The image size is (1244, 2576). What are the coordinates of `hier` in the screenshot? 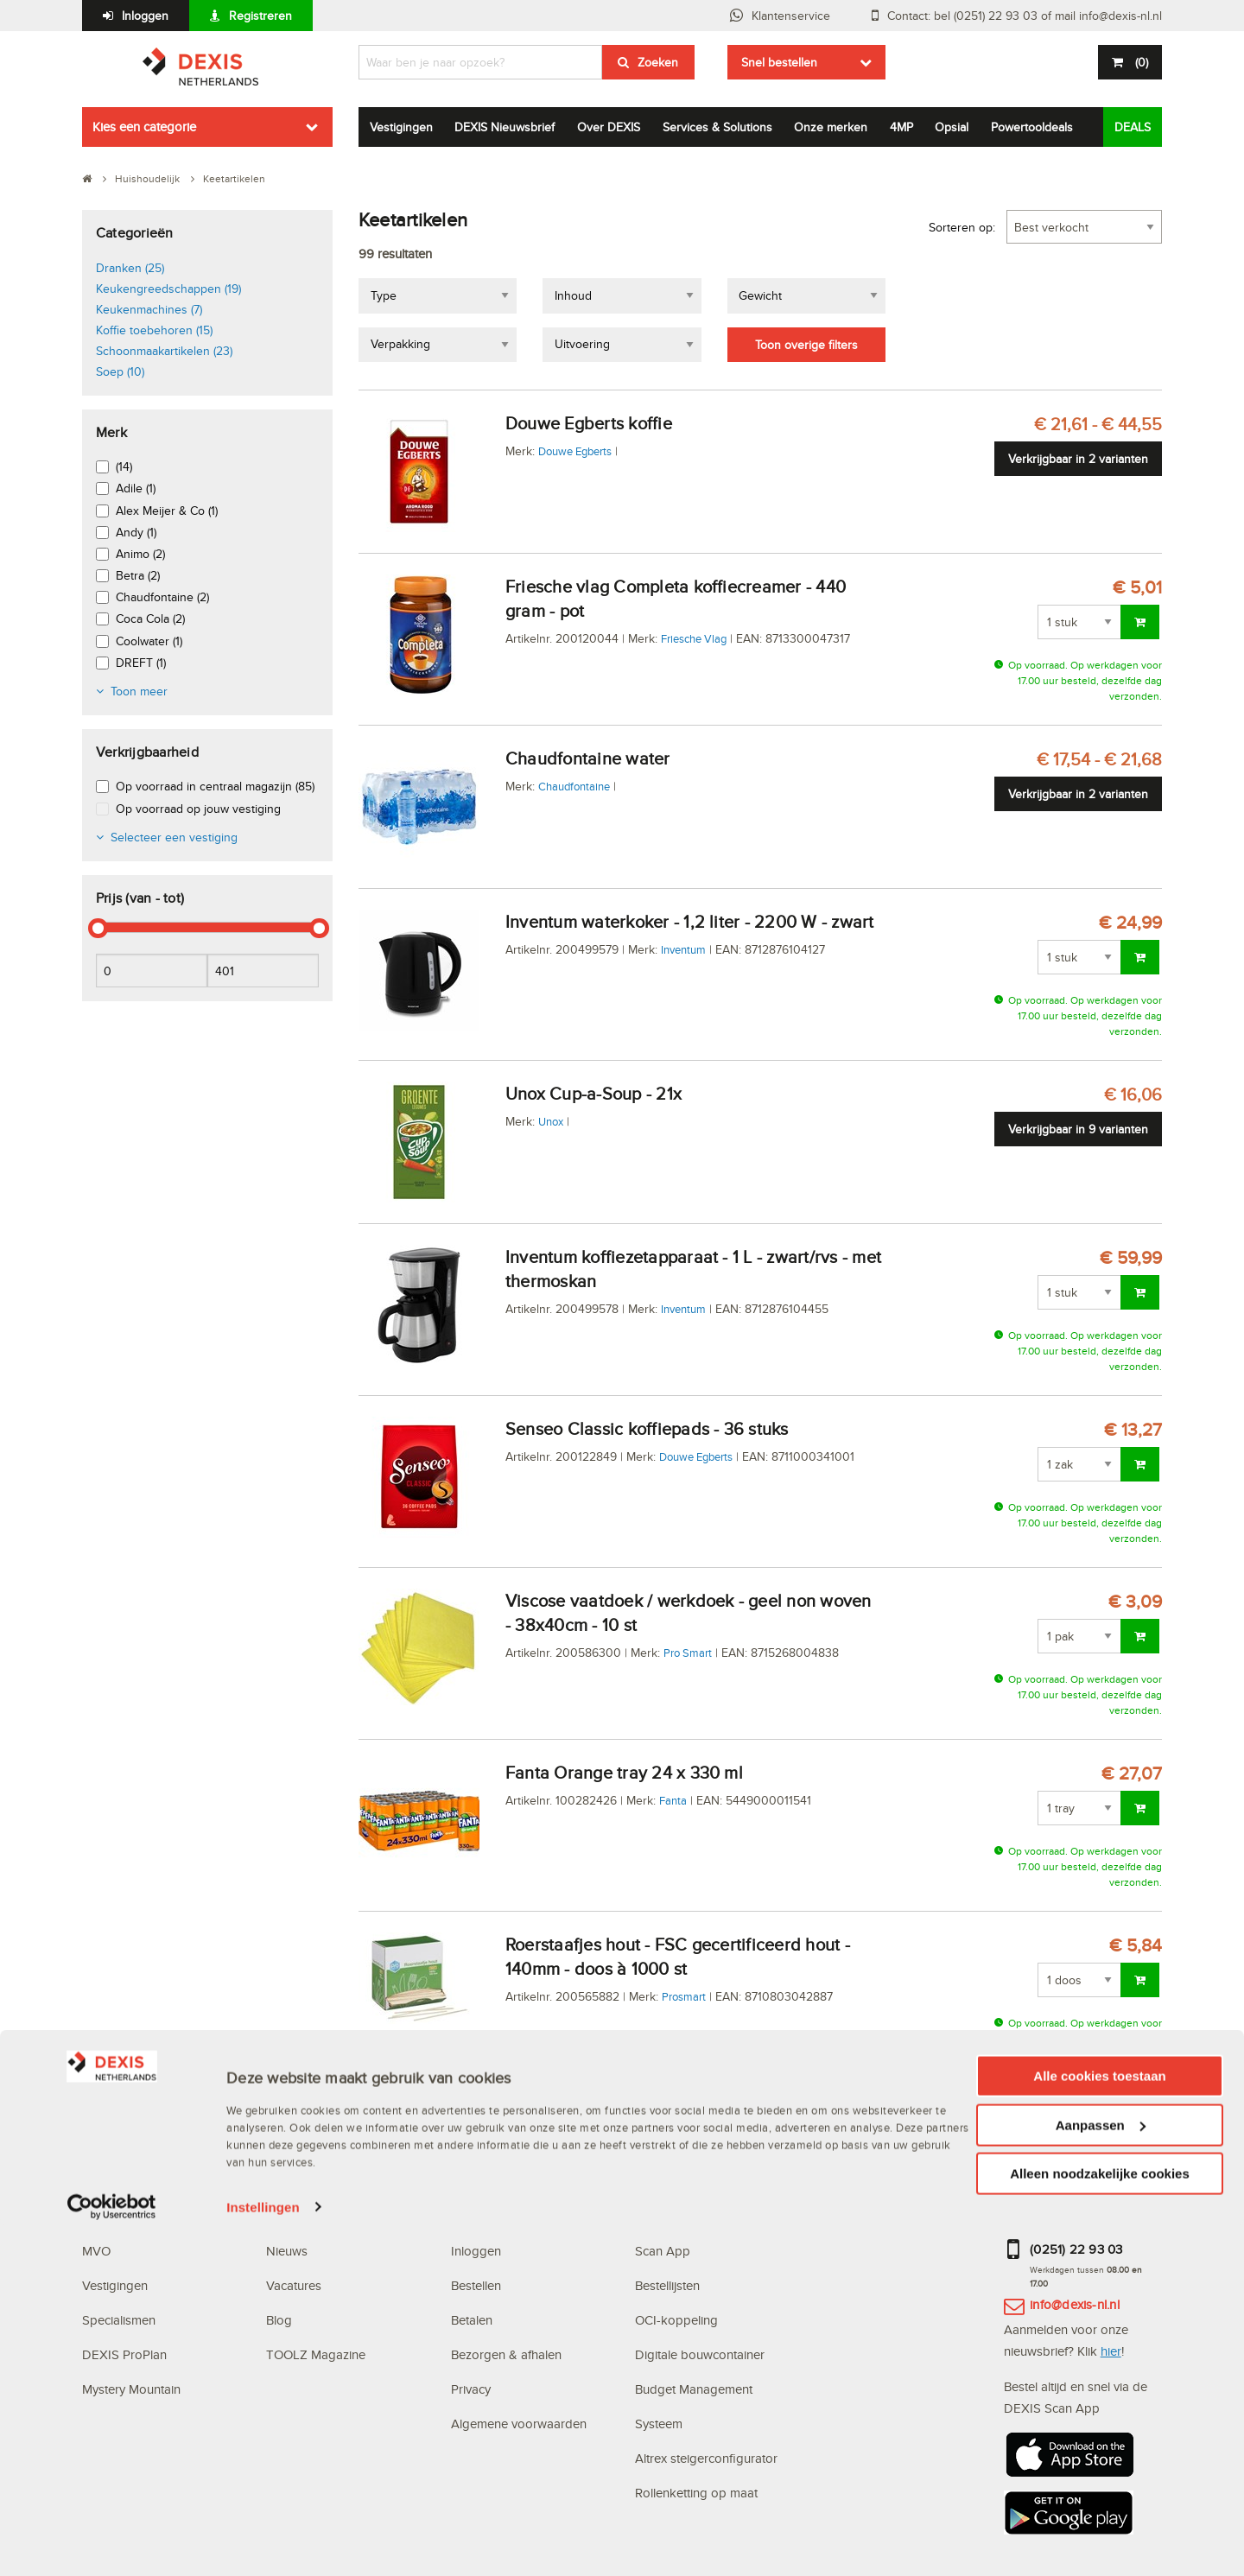 It's located at (1111, 2351).